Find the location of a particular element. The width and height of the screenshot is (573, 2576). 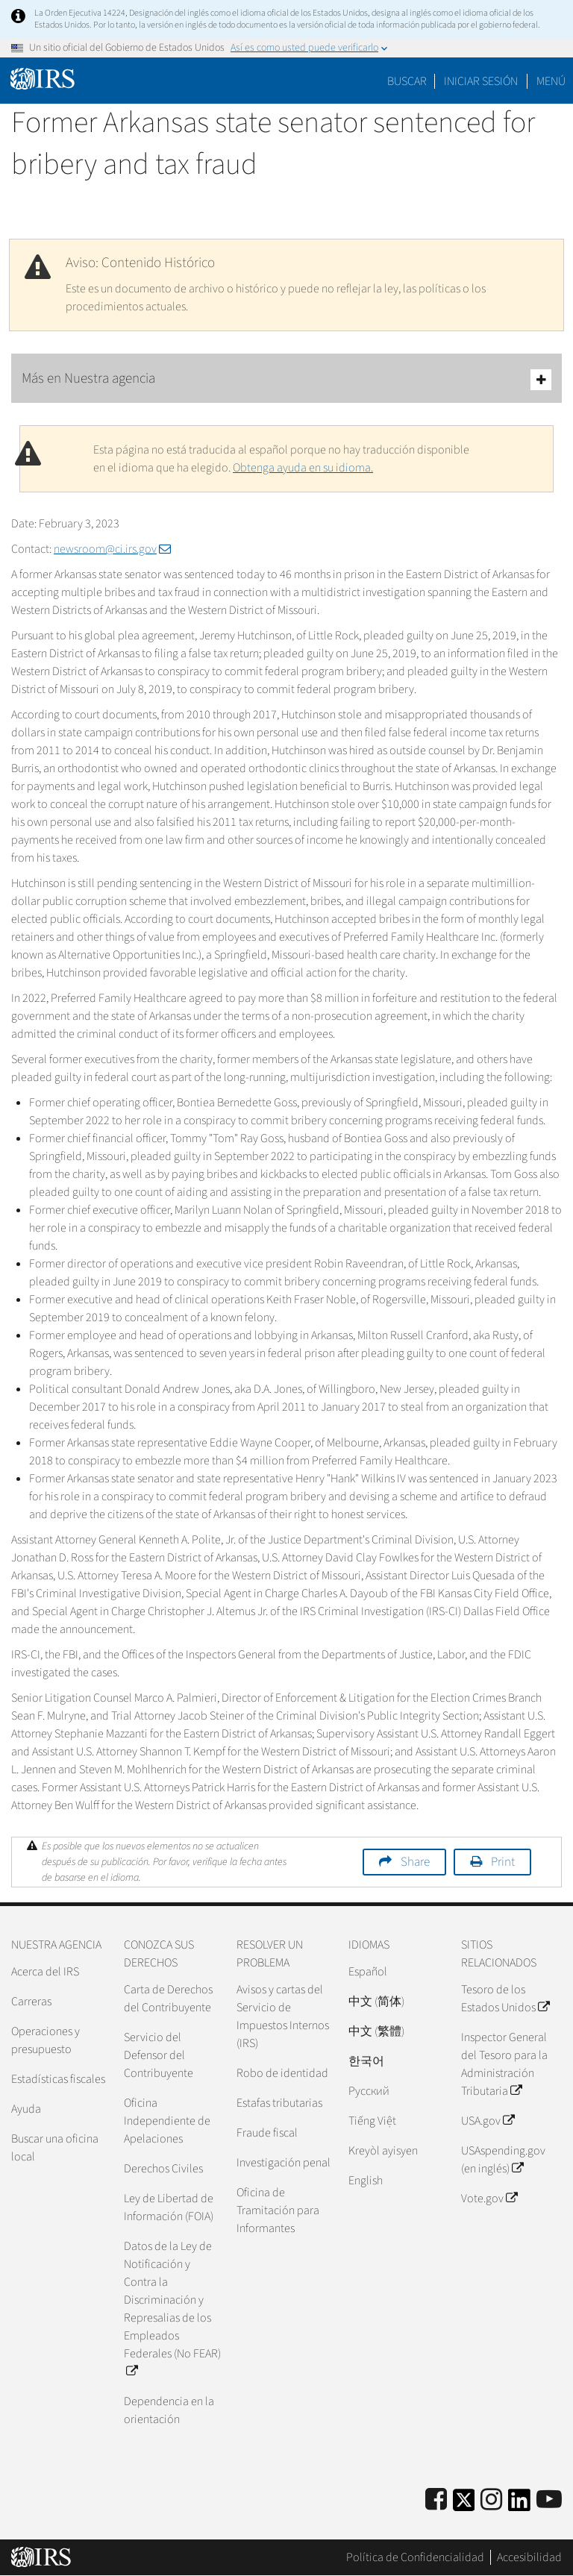

English is located at coordinates (365, 2180).